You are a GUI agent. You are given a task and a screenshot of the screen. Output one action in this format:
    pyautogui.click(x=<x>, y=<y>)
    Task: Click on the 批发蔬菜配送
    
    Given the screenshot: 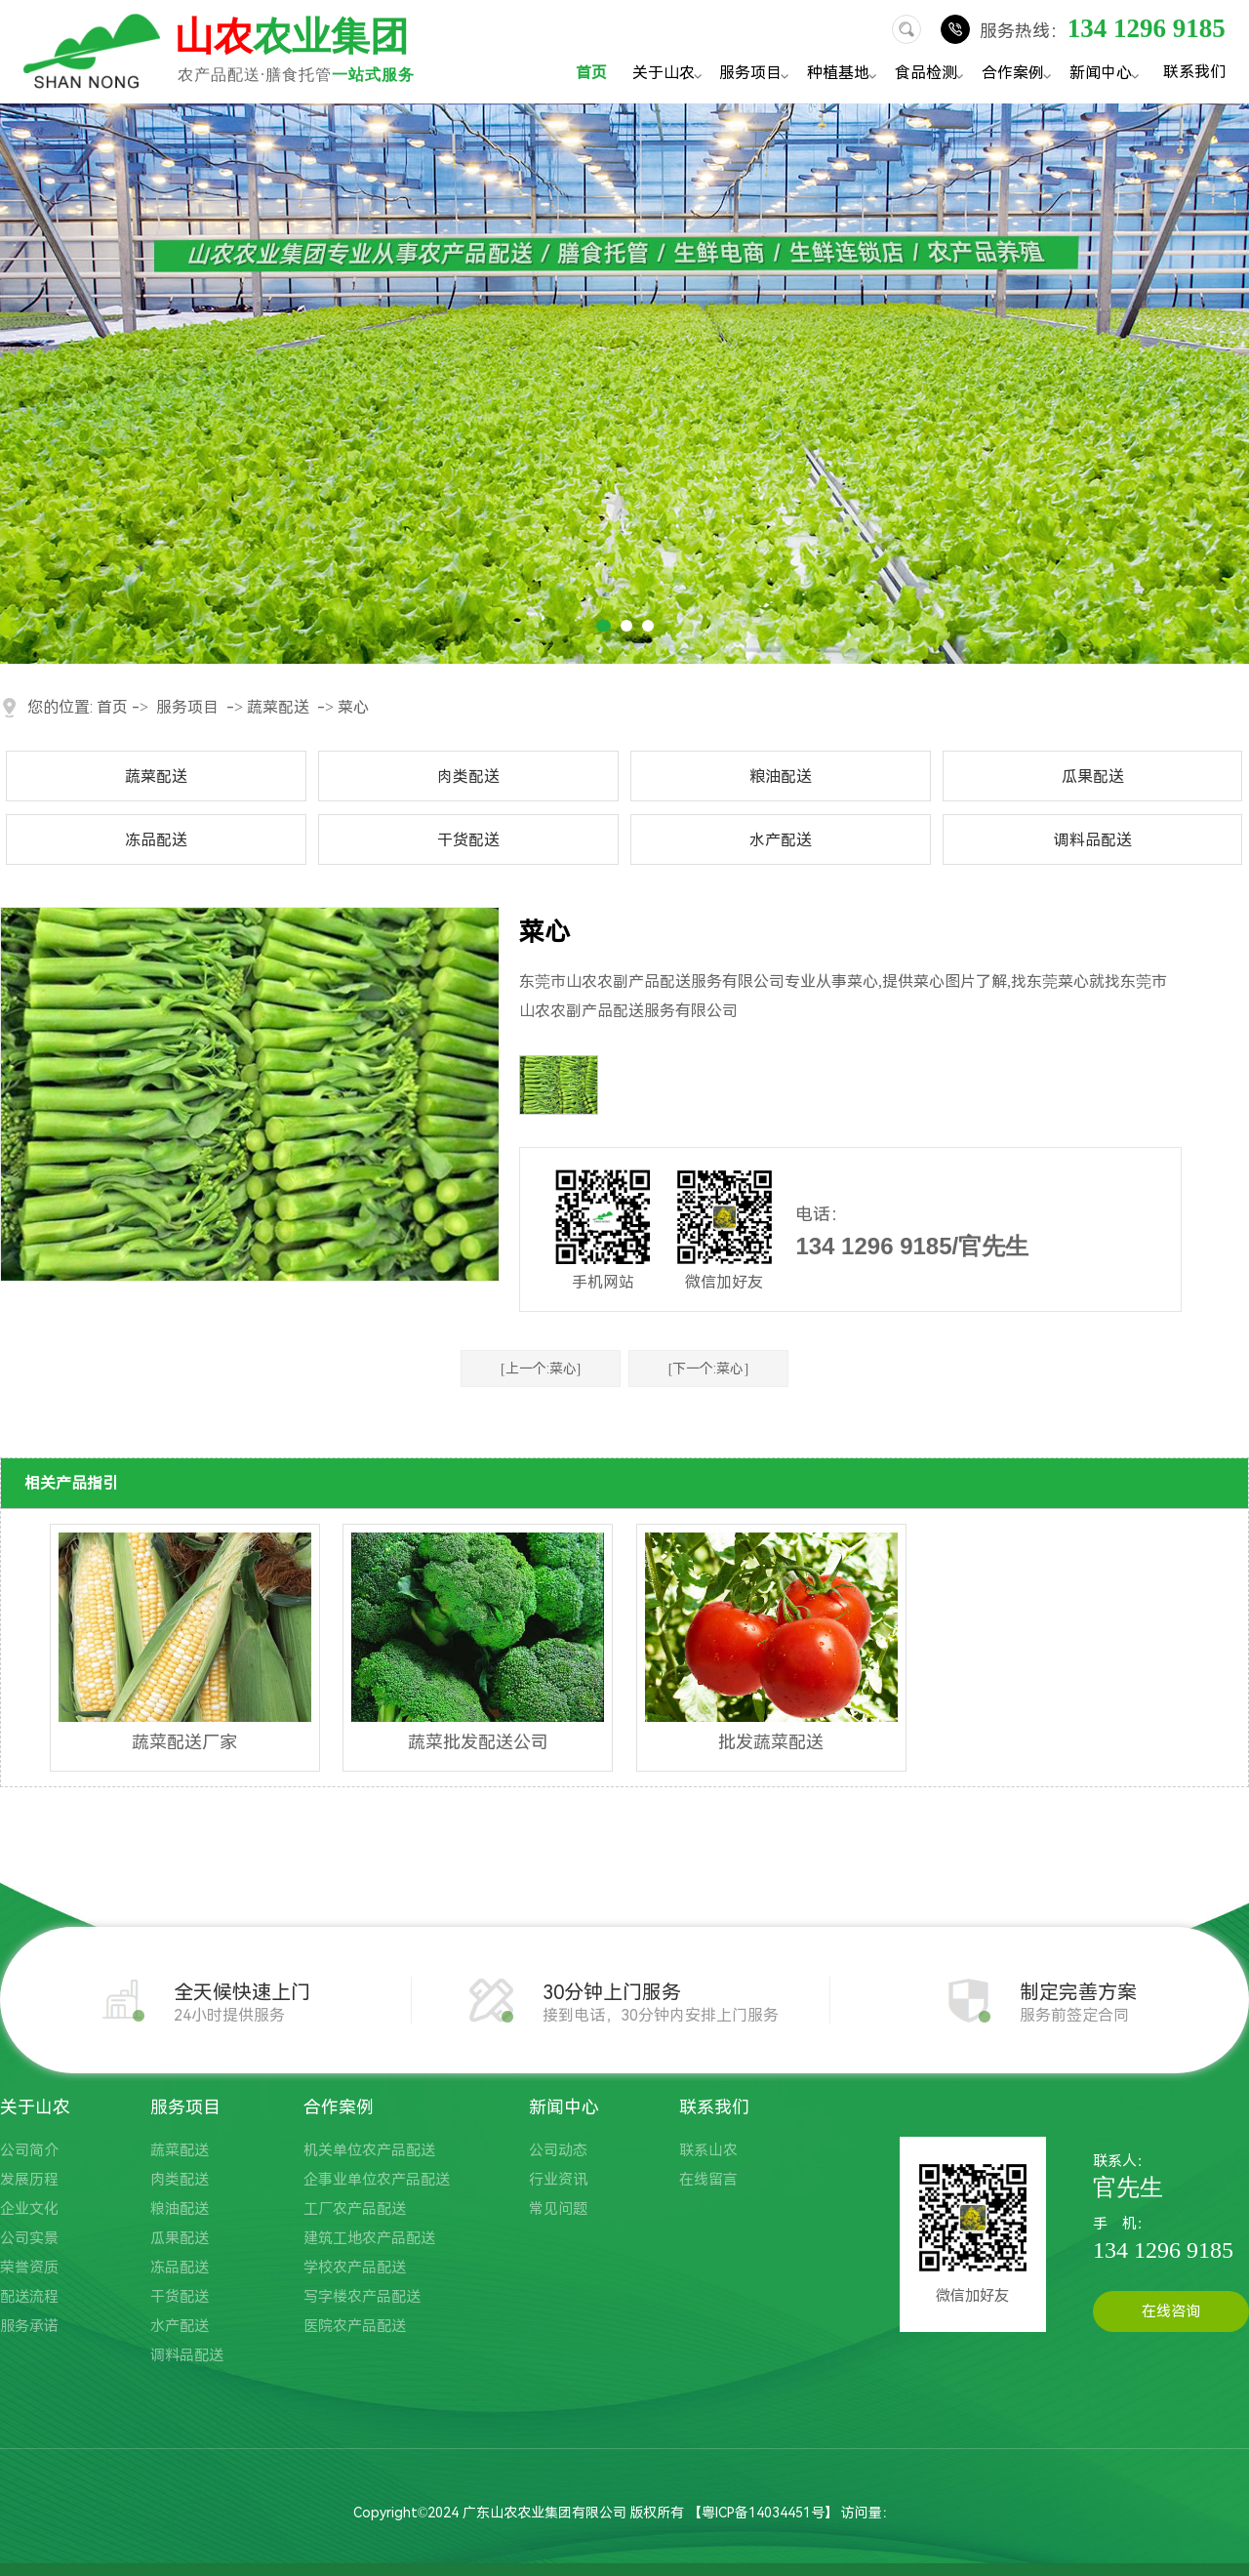 What is the action you would take?
    pyautogui.click(x=771, y=1742)
    